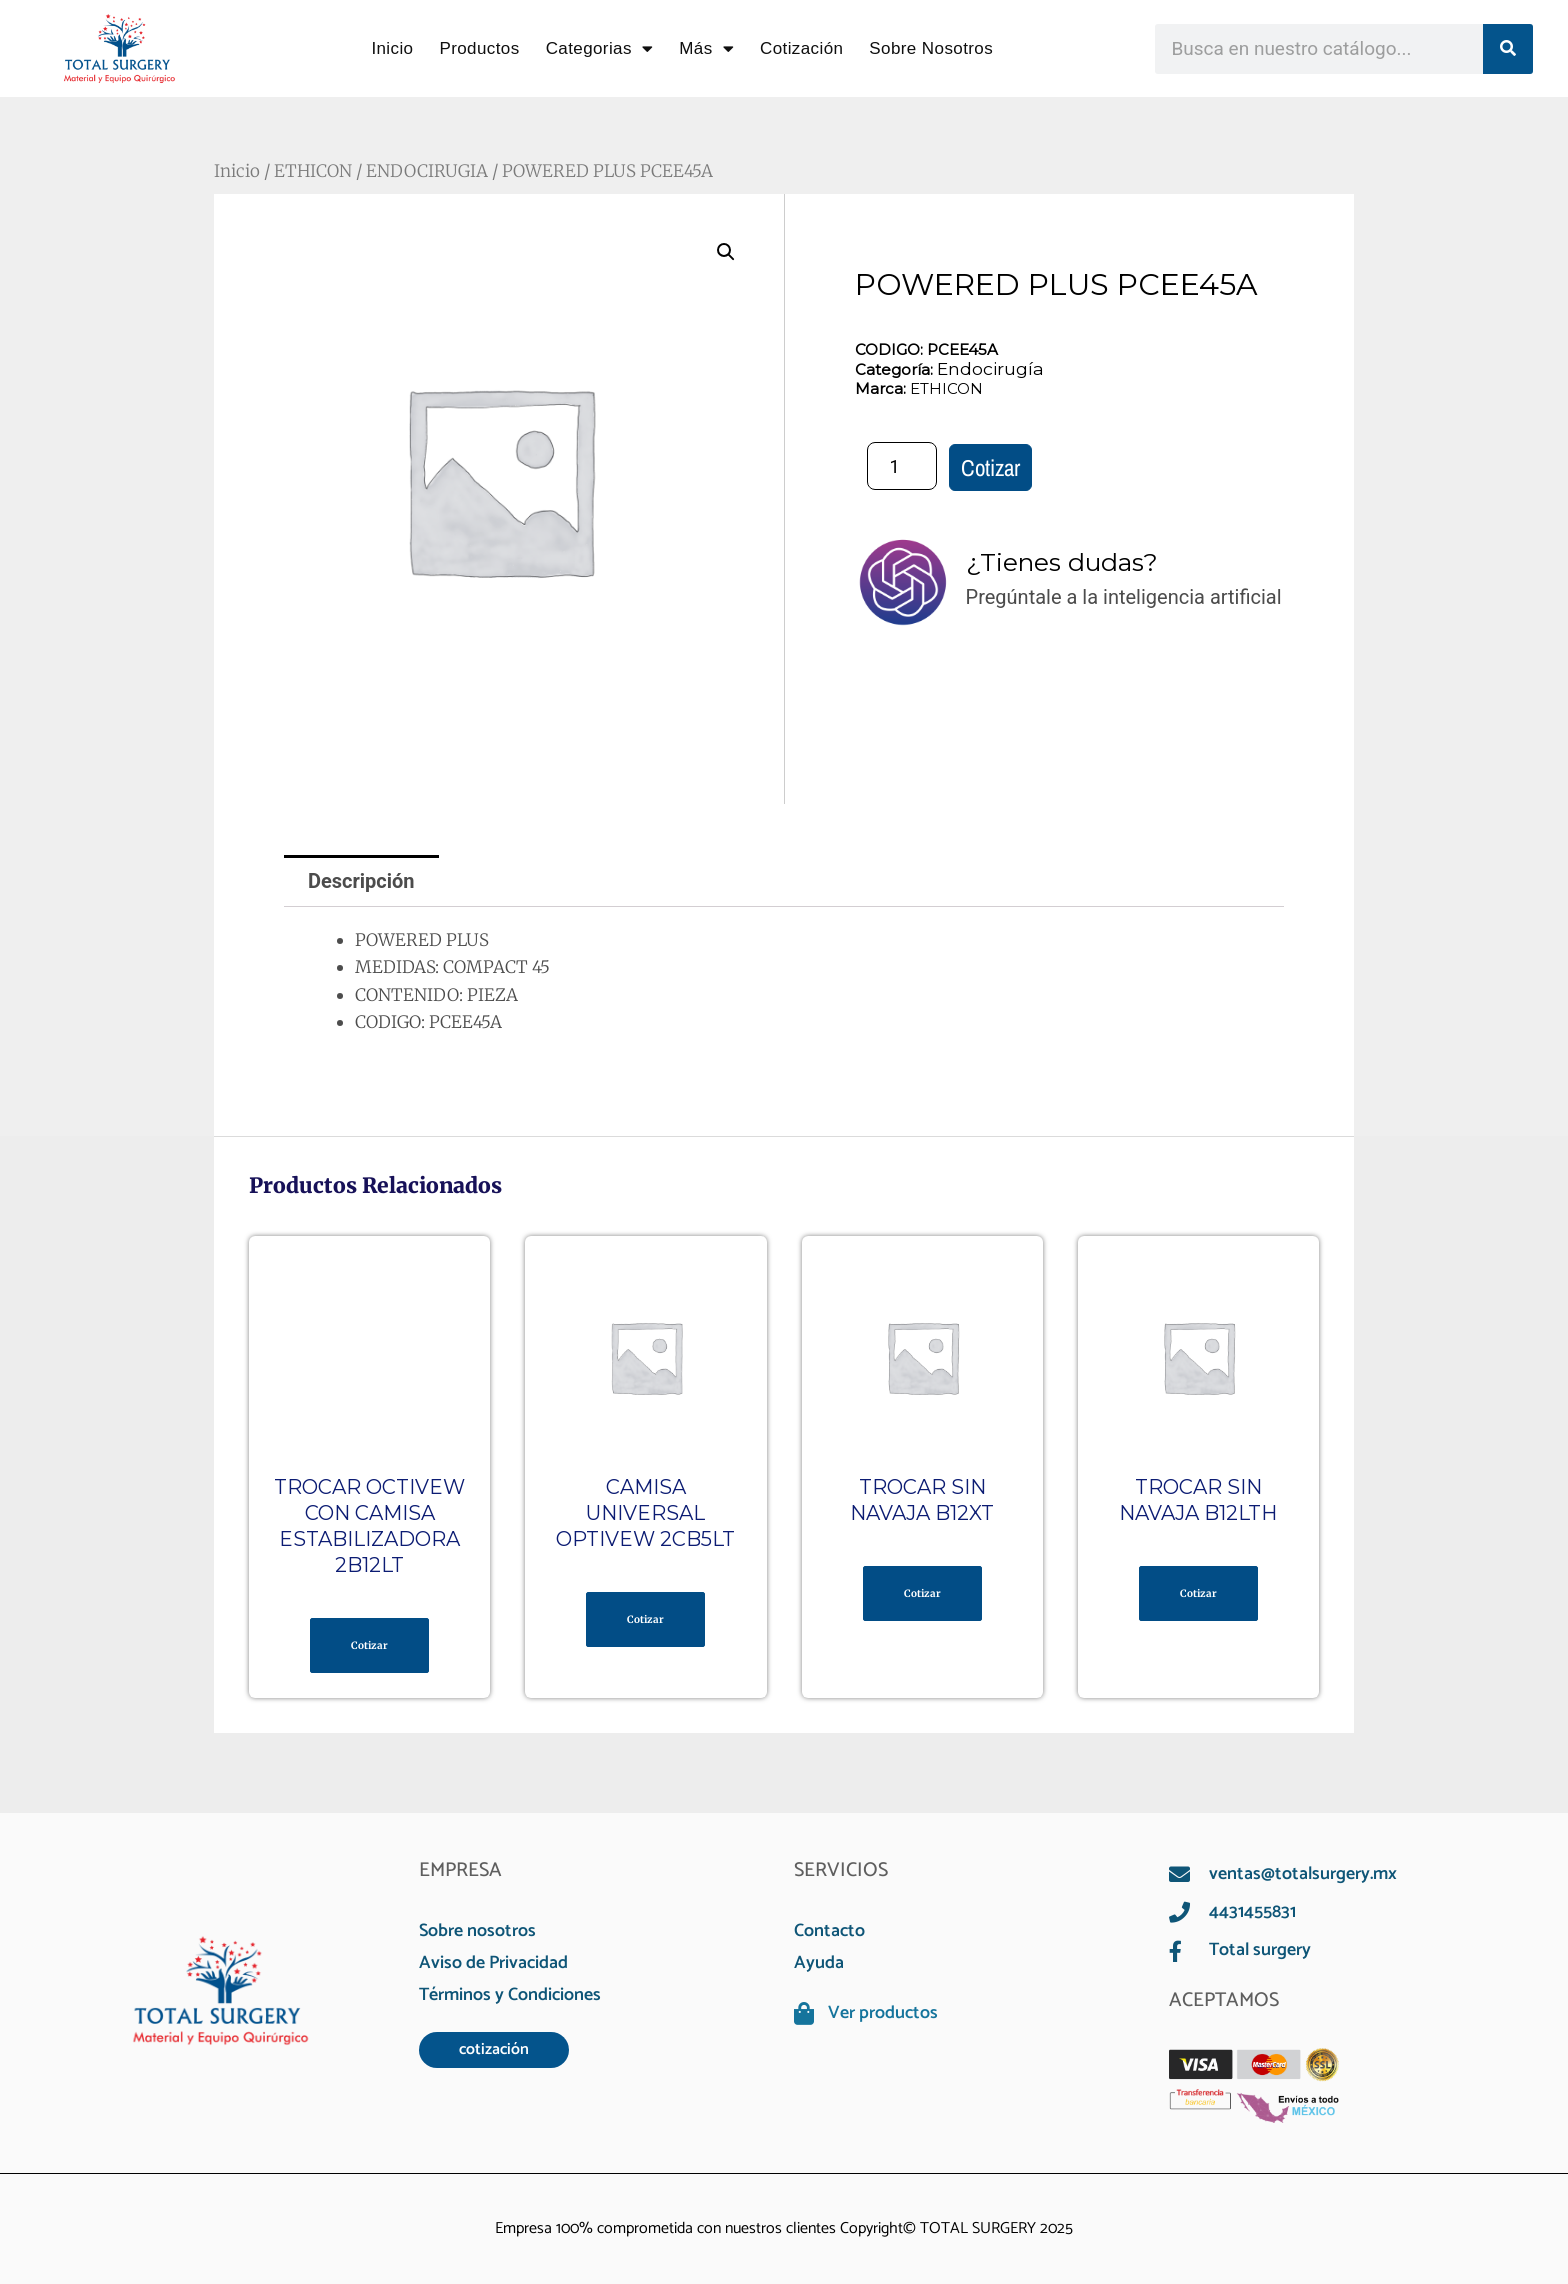  Describe the element at coordinates (801, 48) in the screenshot. I see `Cotización` at that location.